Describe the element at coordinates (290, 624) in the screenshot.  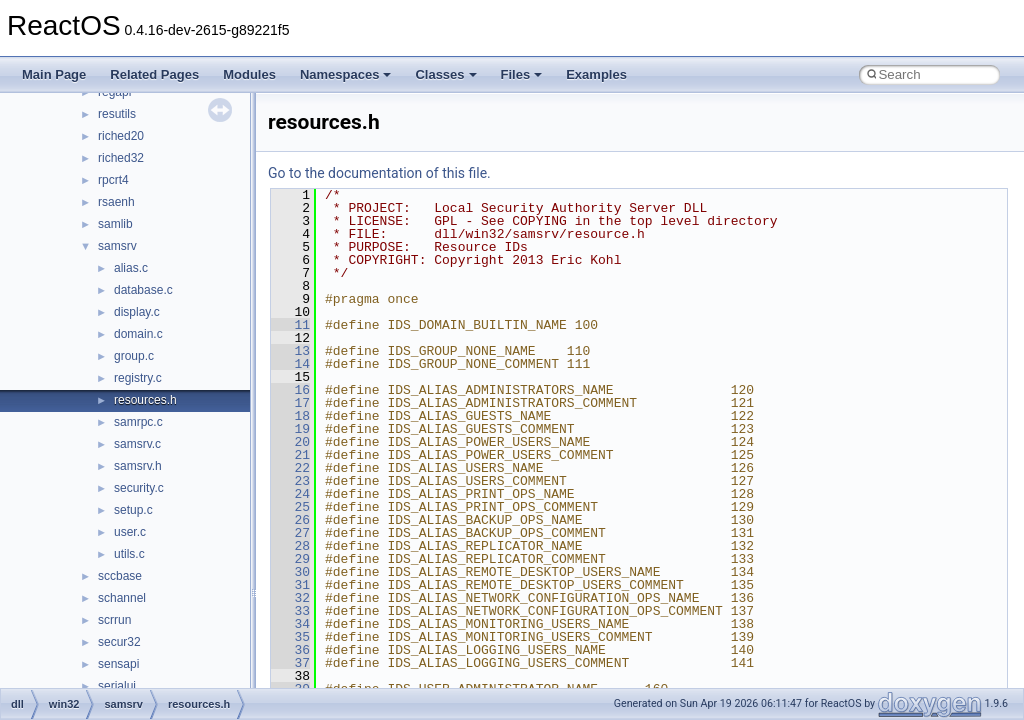
I see `34` at that location.